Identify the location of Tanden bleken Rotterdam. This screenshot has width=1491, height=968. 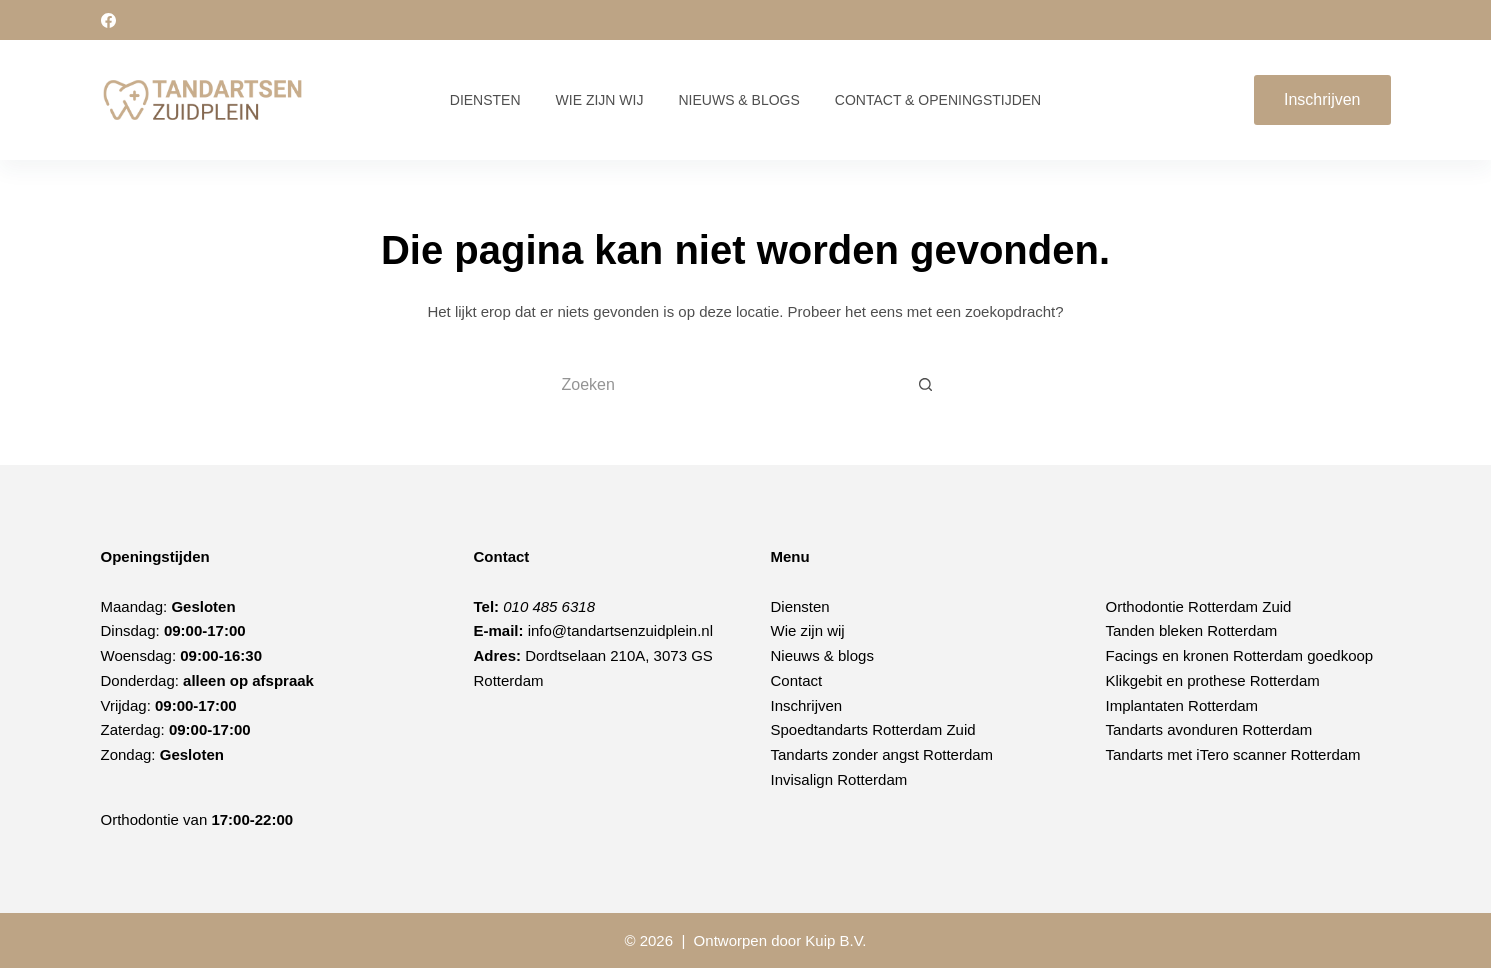
(1192, 630).